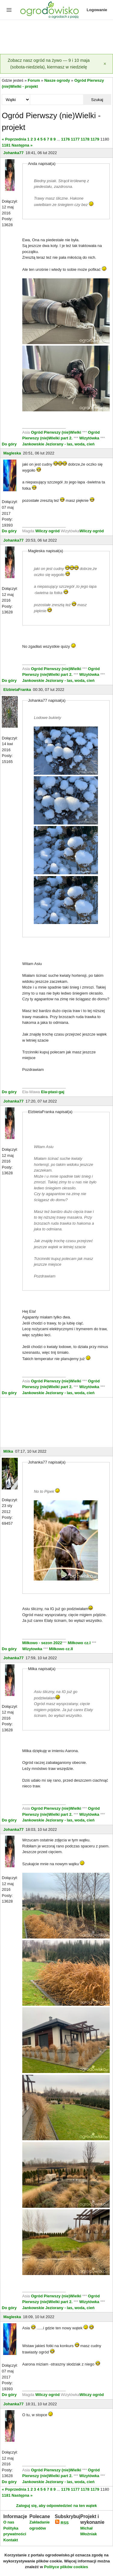 Image resolution: width=113 pixels, height=2576 pixels. I want to click on Logowanie, so click(97, 10).